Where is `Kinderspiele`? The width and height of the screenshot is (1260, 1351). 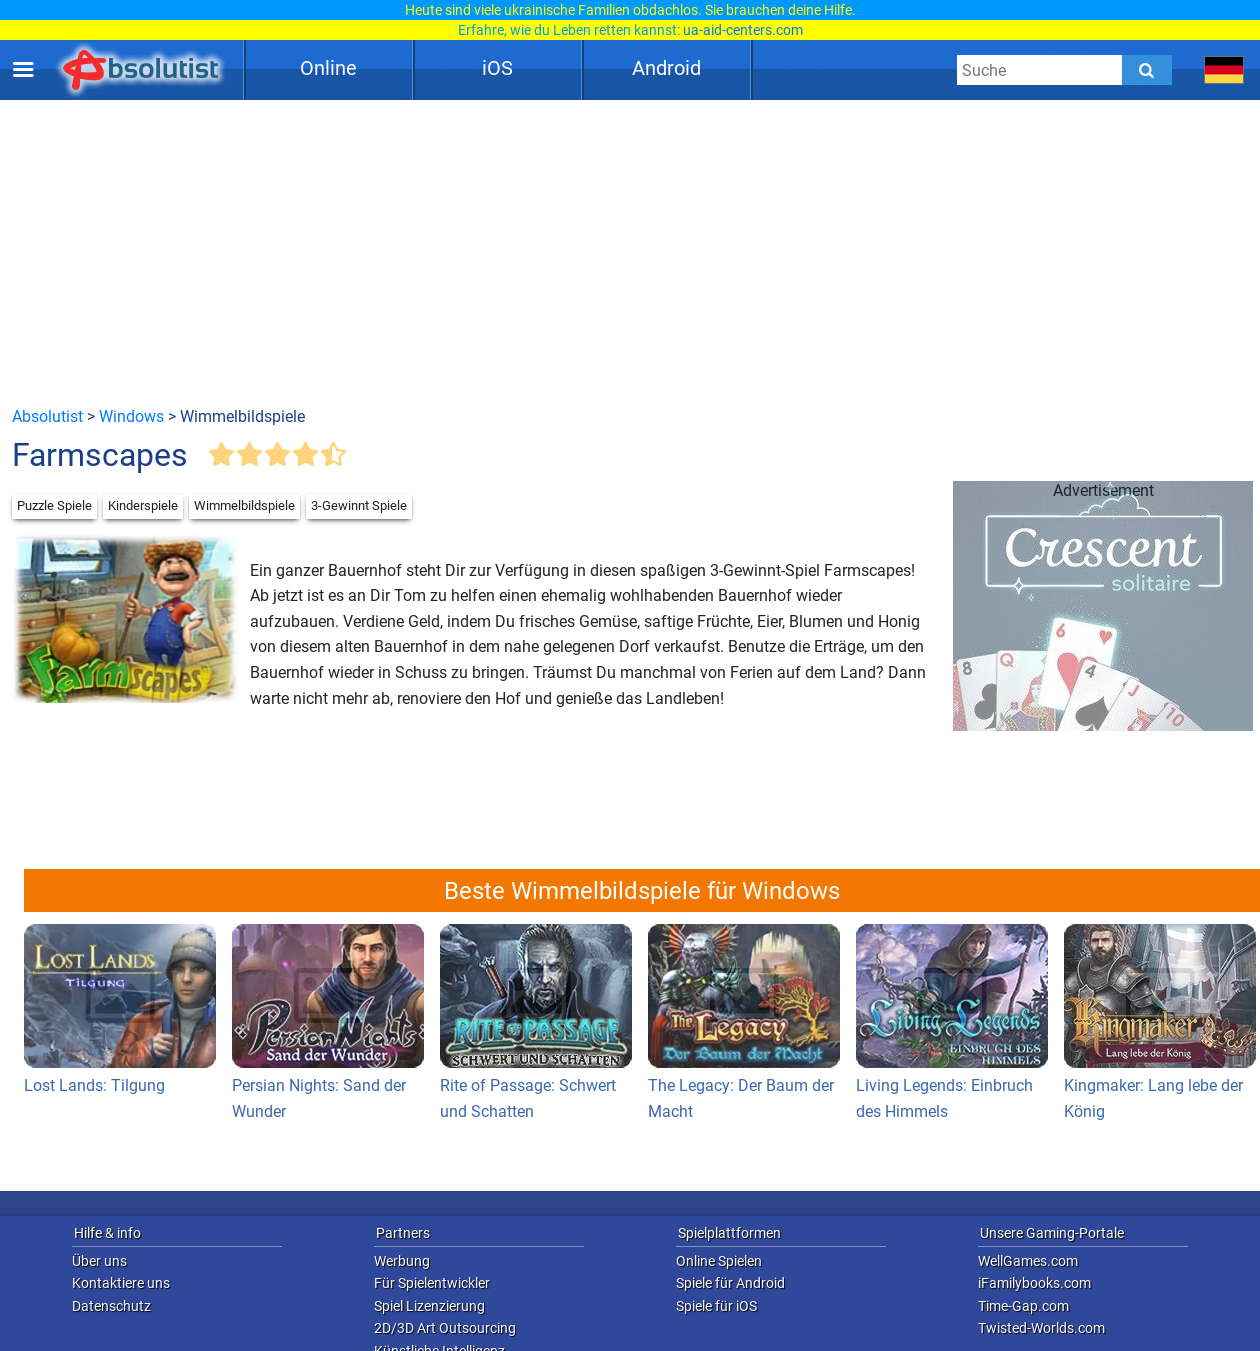 Kinderspiele is located at coordinates (143, 505).